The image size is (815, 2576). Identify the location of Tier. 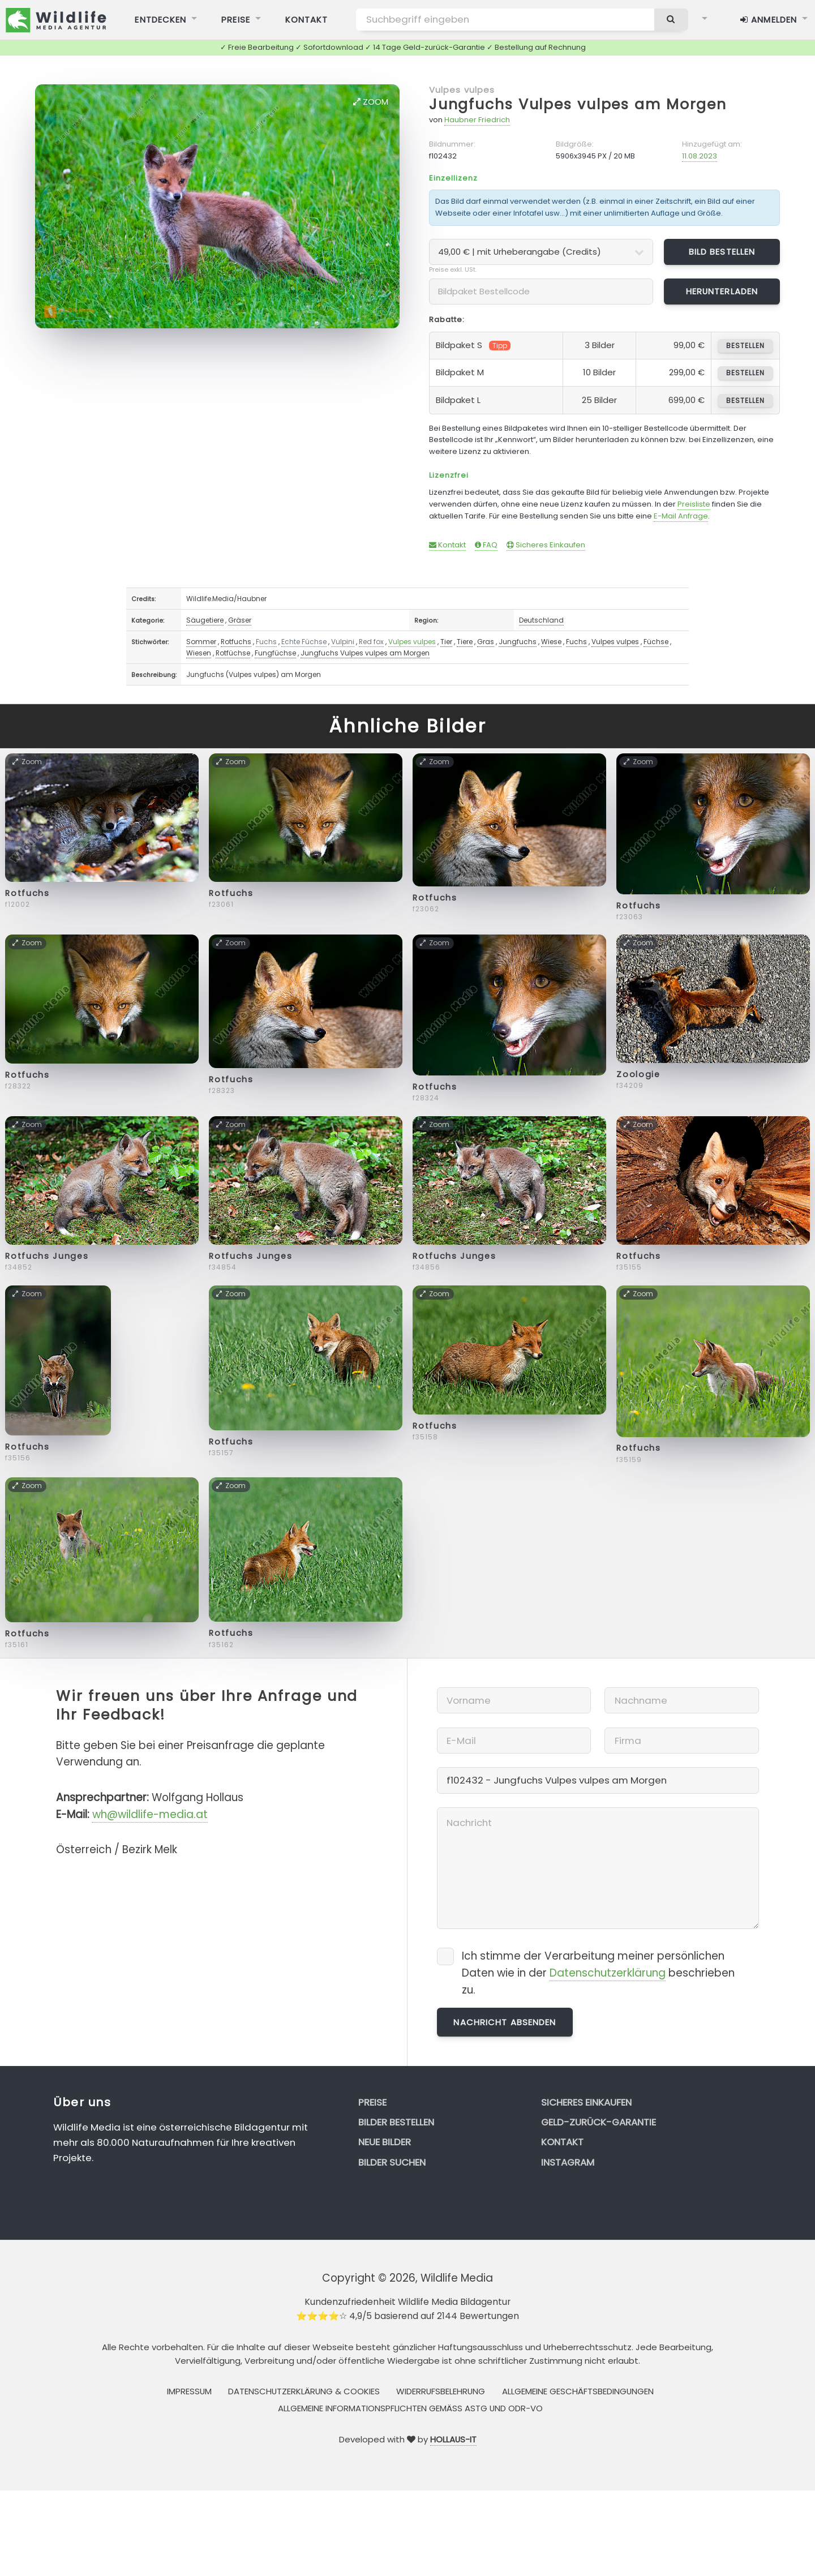
(446, 641).